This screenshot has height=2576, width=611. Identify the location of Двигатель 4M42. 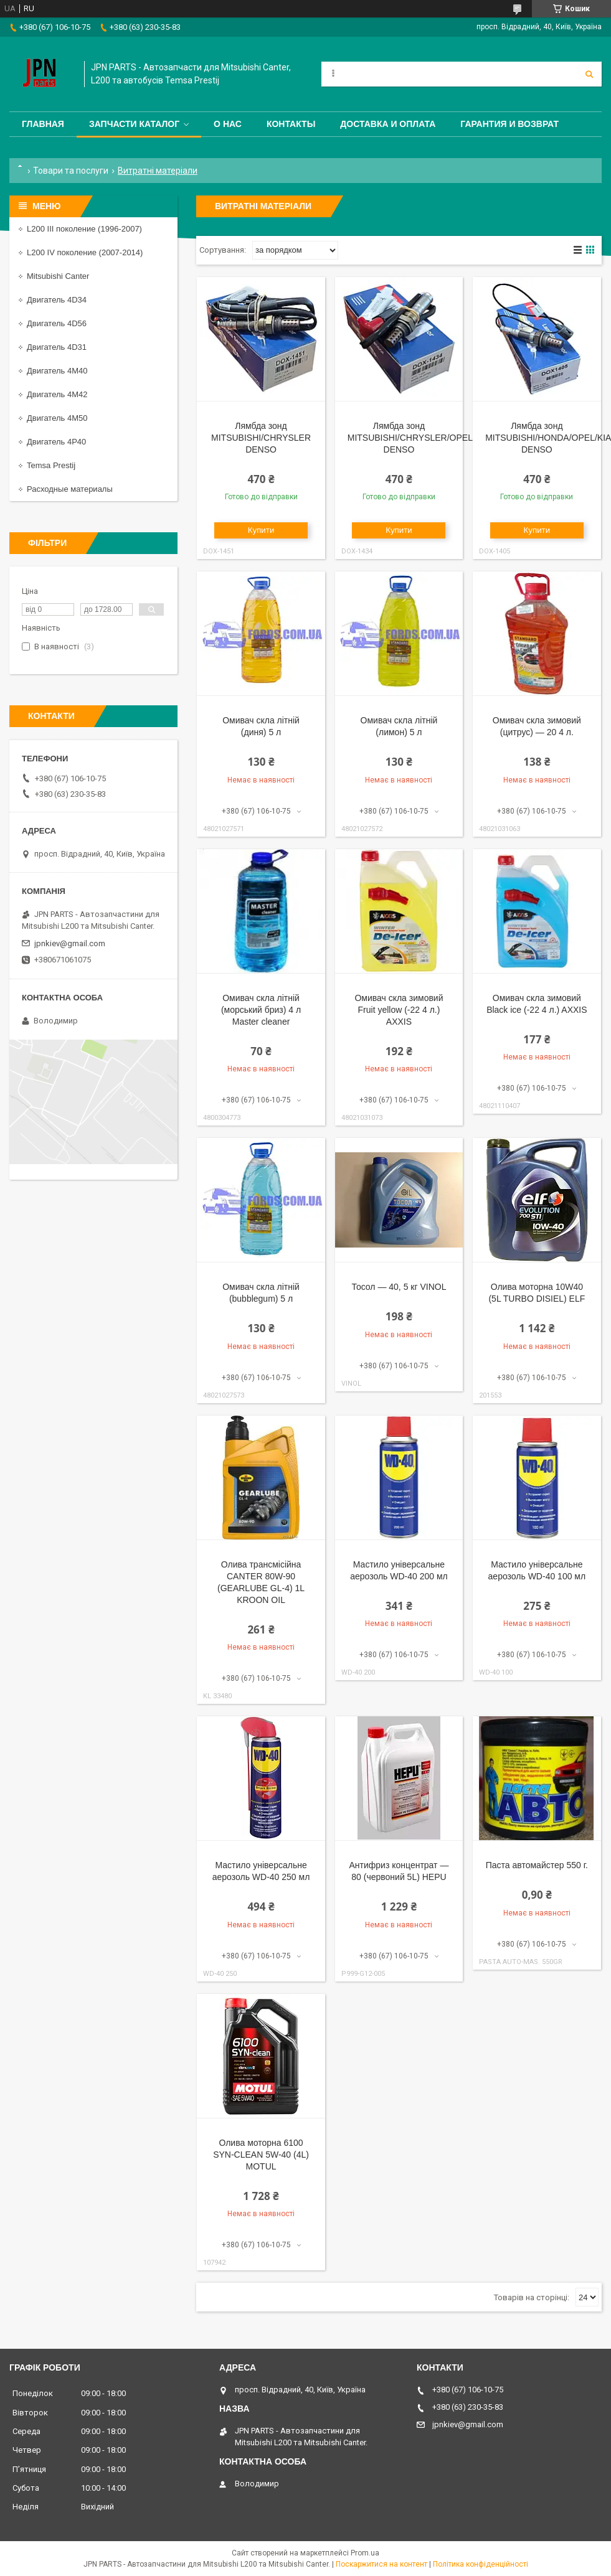
(57, 394).